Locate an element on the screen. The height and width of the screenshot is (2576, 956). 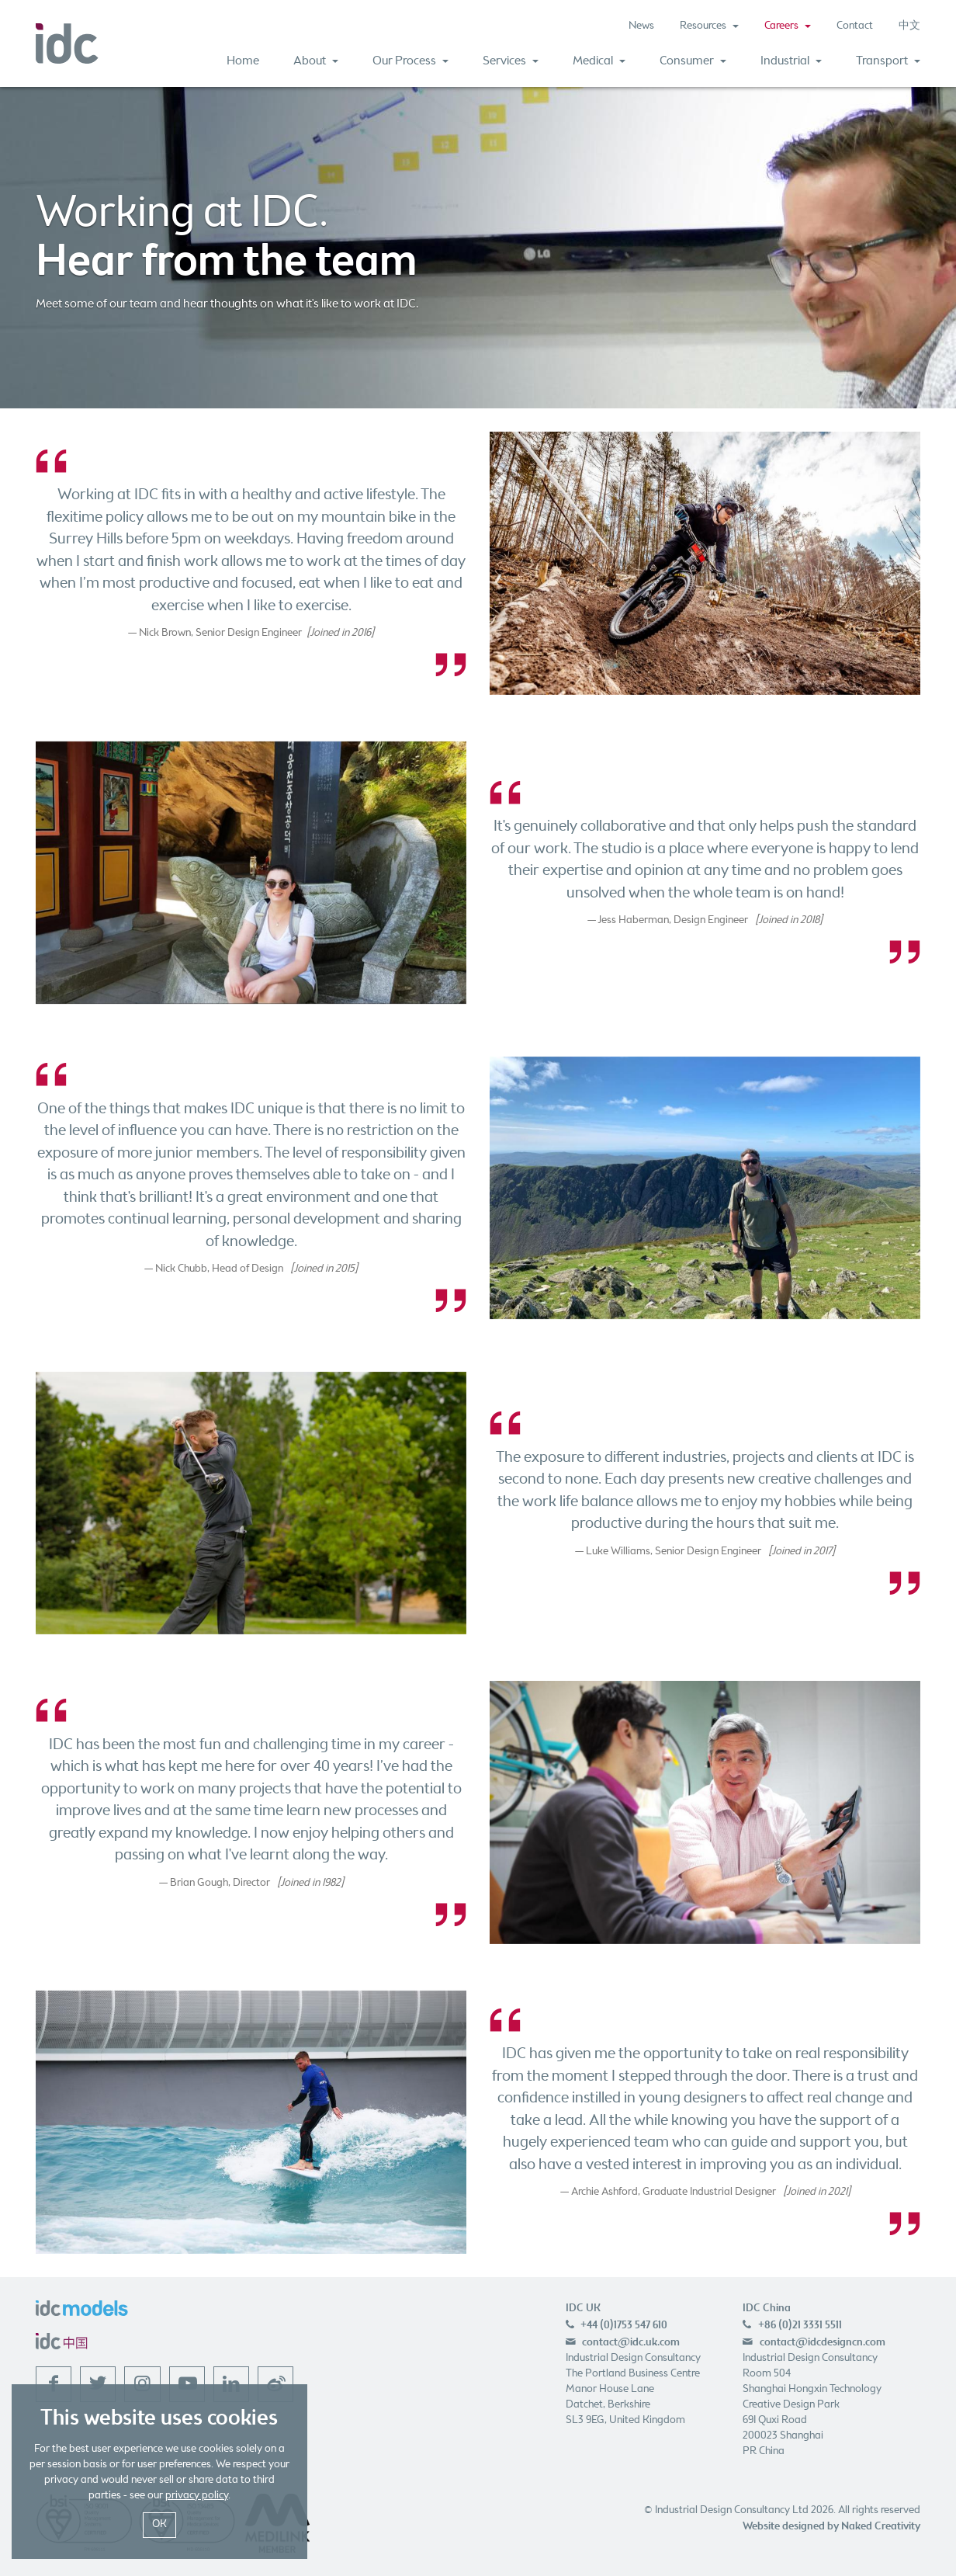
About is located at coordinates (315, 61).